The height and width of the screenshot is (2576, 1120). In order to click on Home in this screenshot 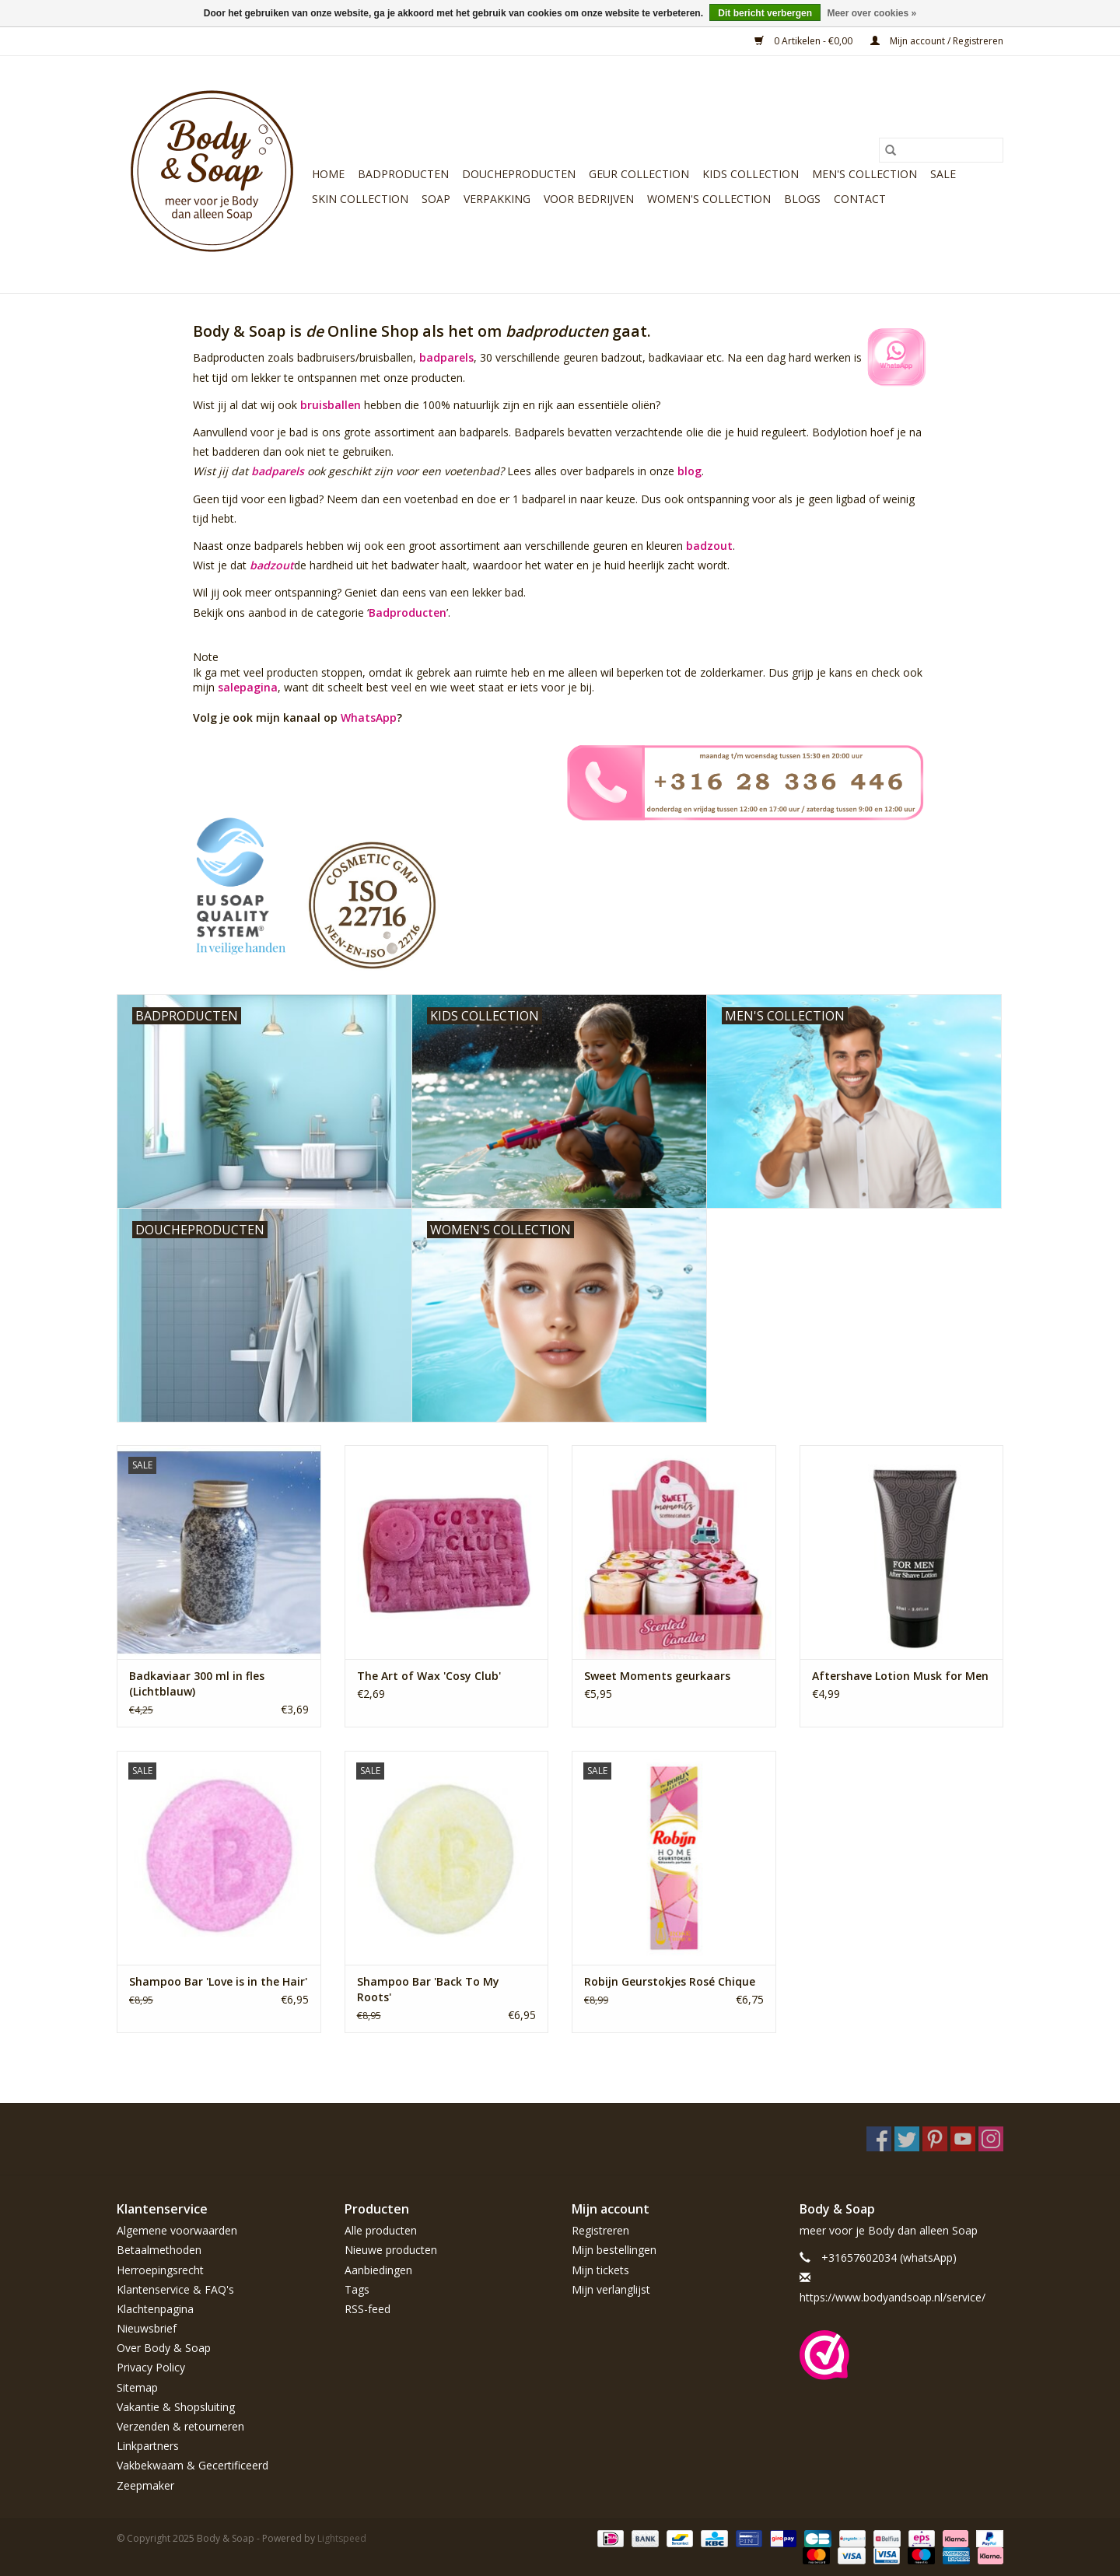, I will do `click(328, 173)`.